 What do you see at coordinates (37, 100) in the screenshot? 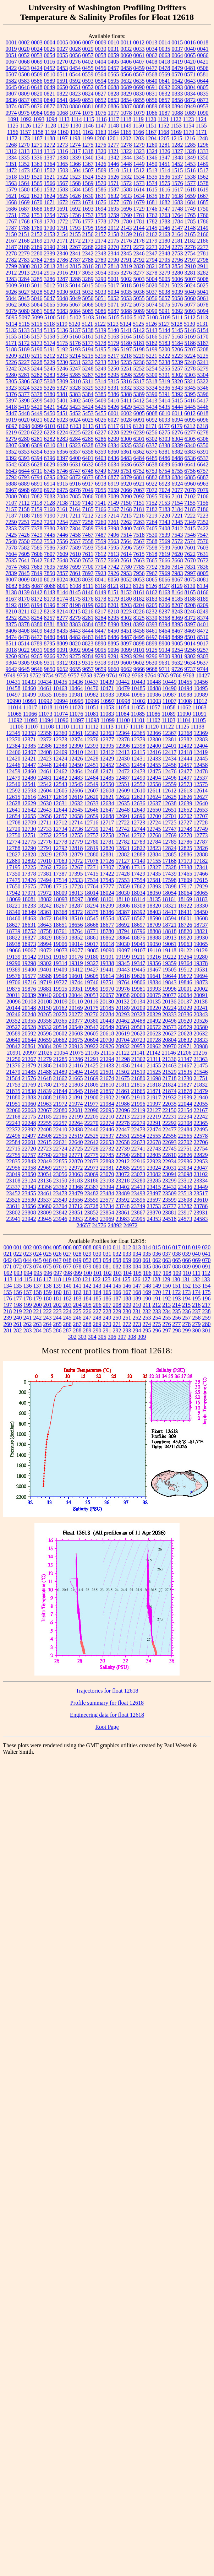
I see `0839` at bounding box center [37, 100].